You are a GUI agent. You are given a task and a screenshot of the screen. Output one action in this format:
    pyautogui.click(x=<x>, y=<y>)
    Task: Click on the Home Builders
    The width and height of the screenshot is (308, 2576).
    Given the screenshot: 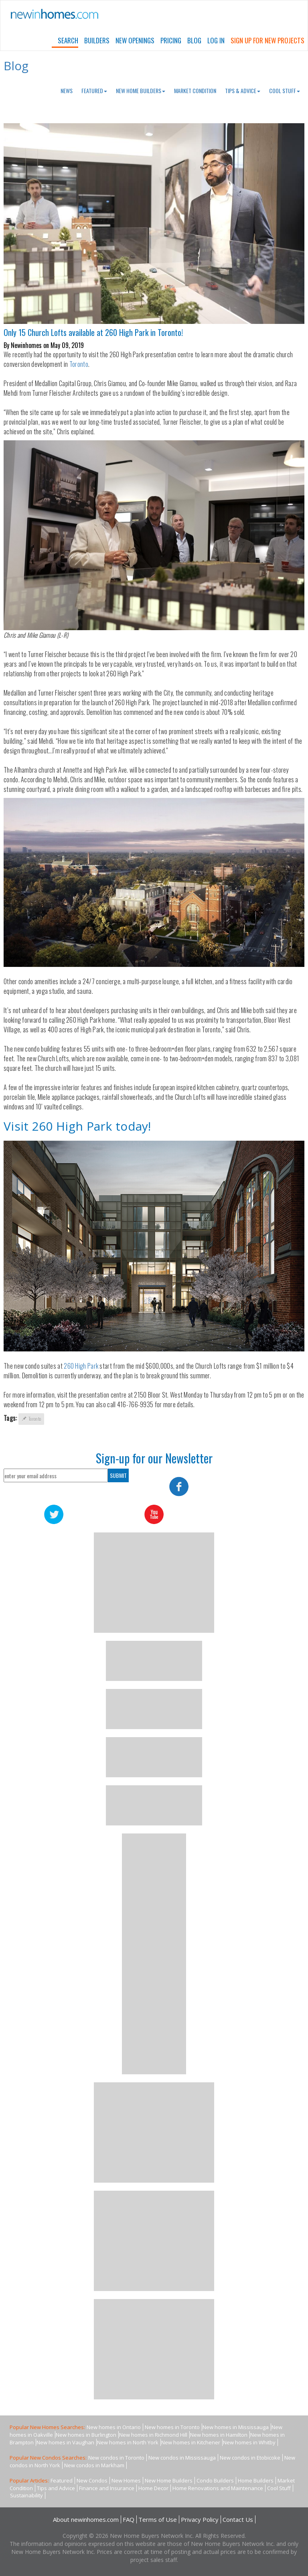 What is the action you would take?
    pyautogui.click(x=256, y=2480)
    